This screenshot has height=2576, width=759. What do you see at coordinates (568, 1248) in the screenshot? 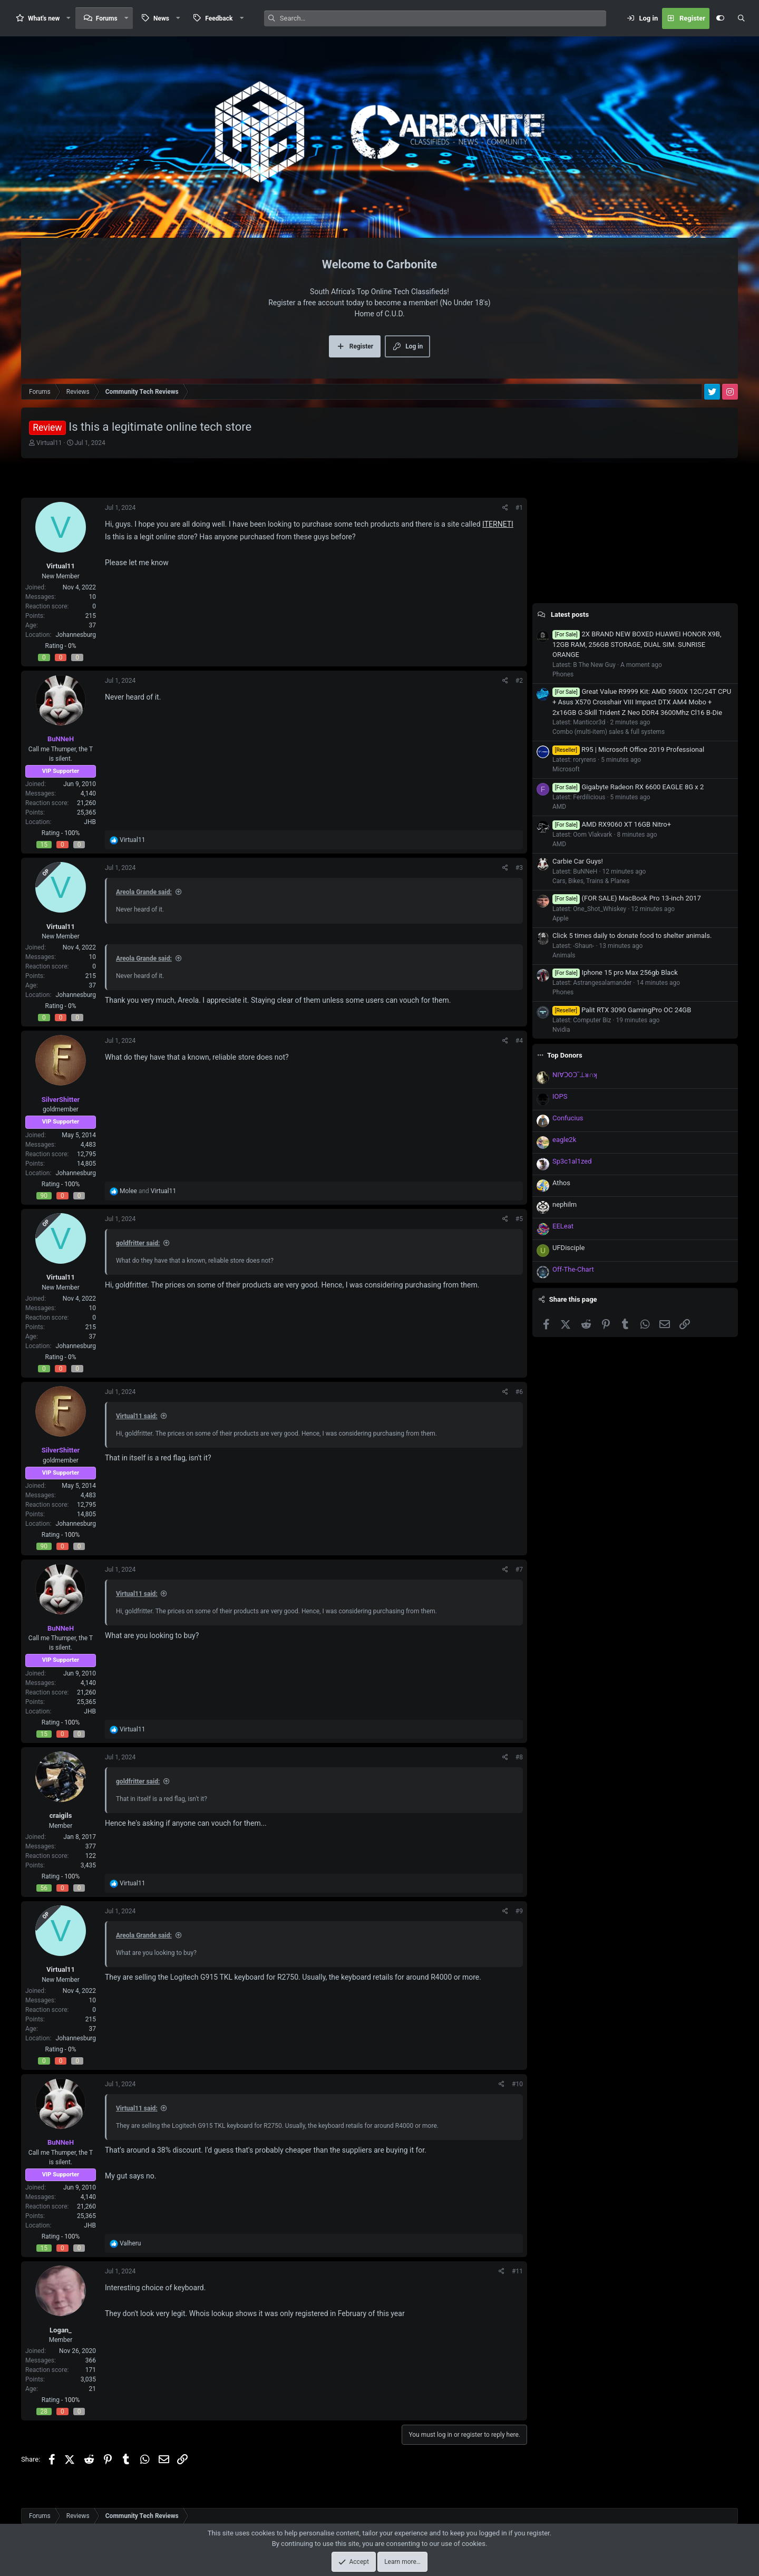
I see `UFDisciple` at bounding box center [568, 1248].